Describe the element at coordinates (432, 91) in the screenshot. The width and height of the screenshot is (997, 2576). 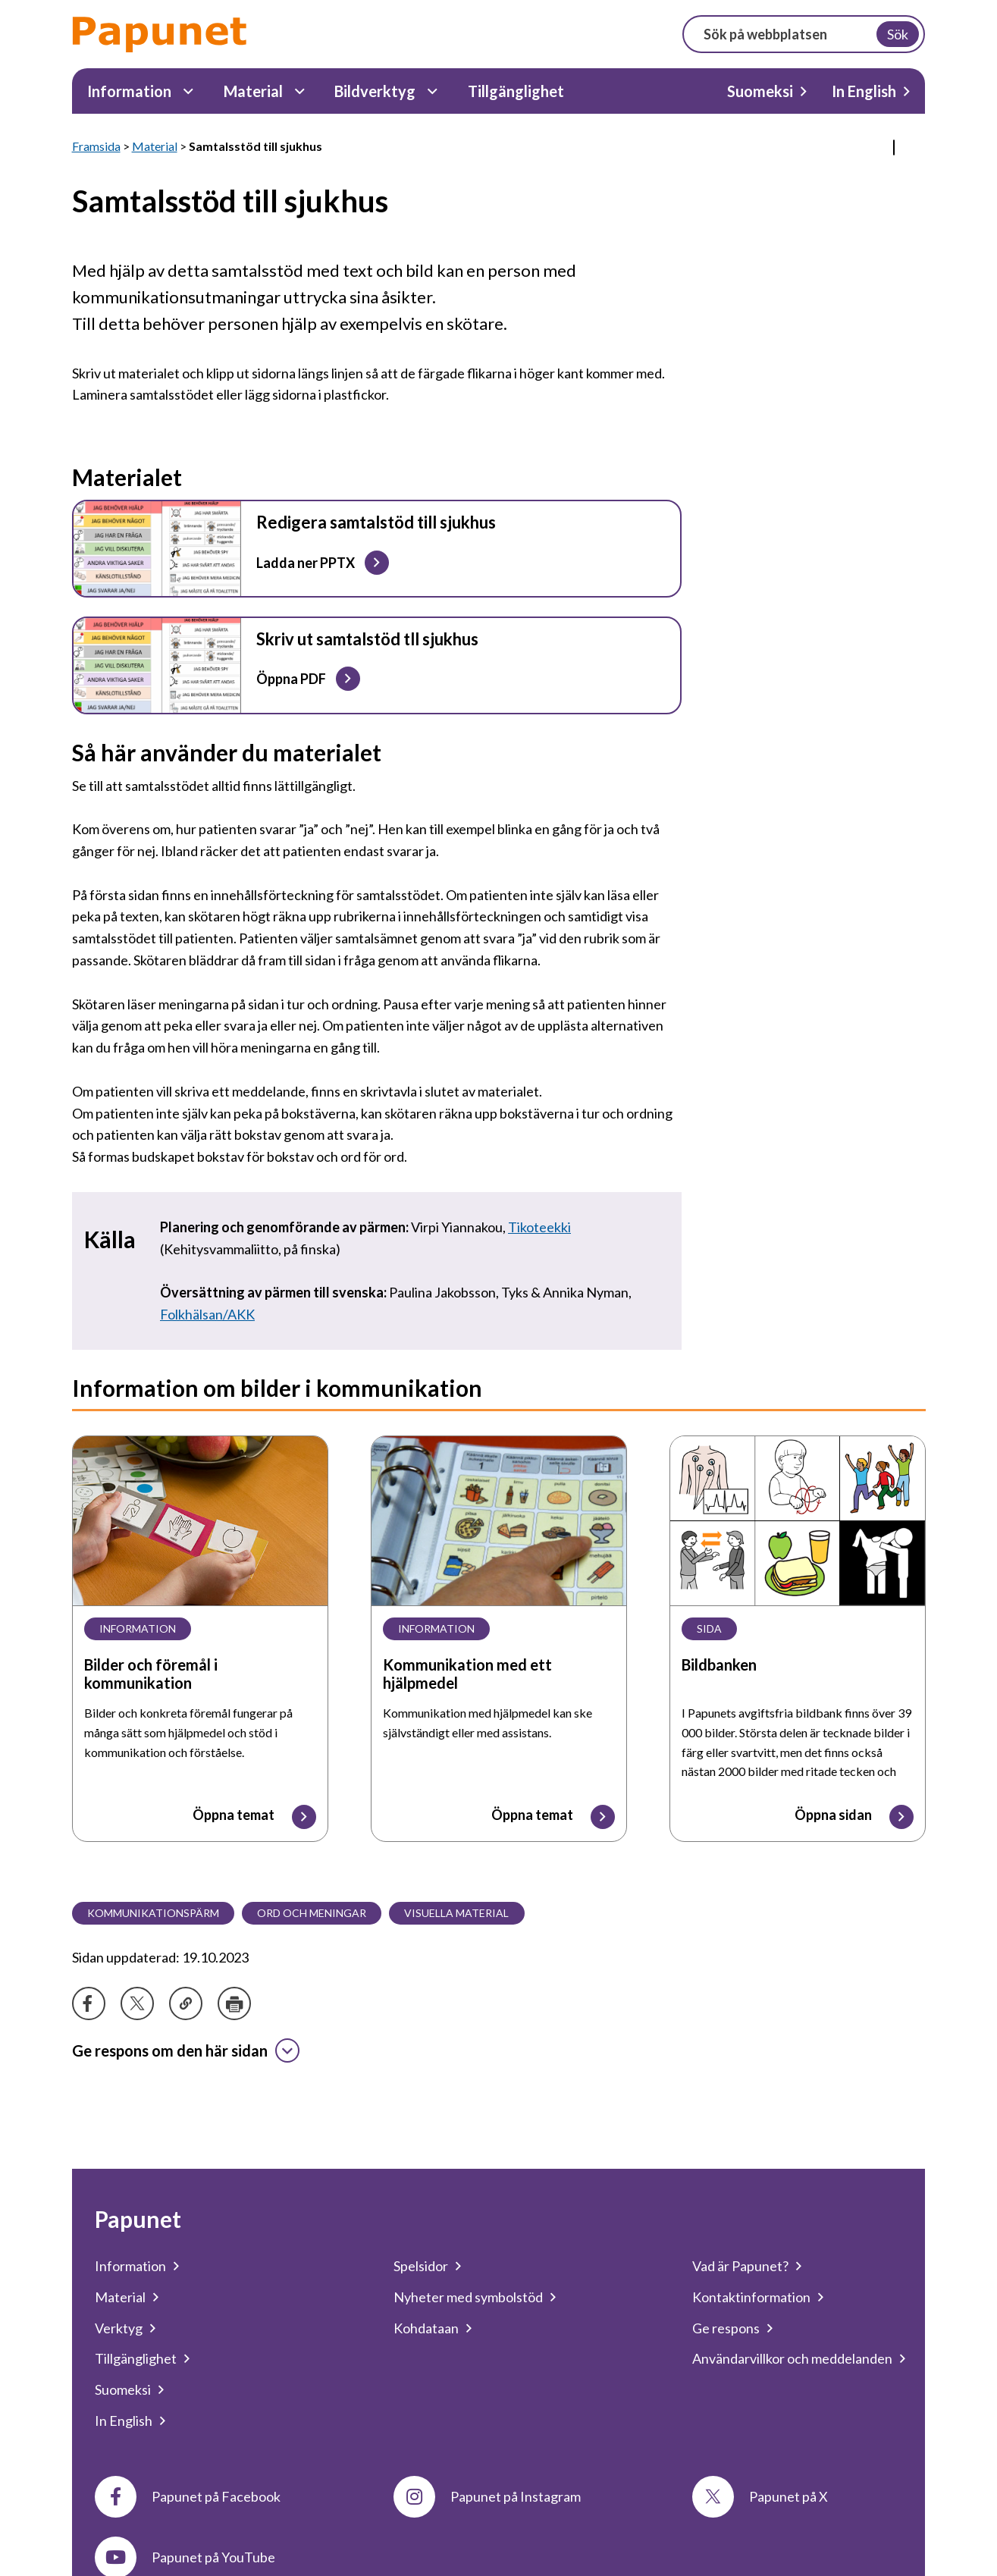
I see `[Bildverktyg Undermeny]` at that location.